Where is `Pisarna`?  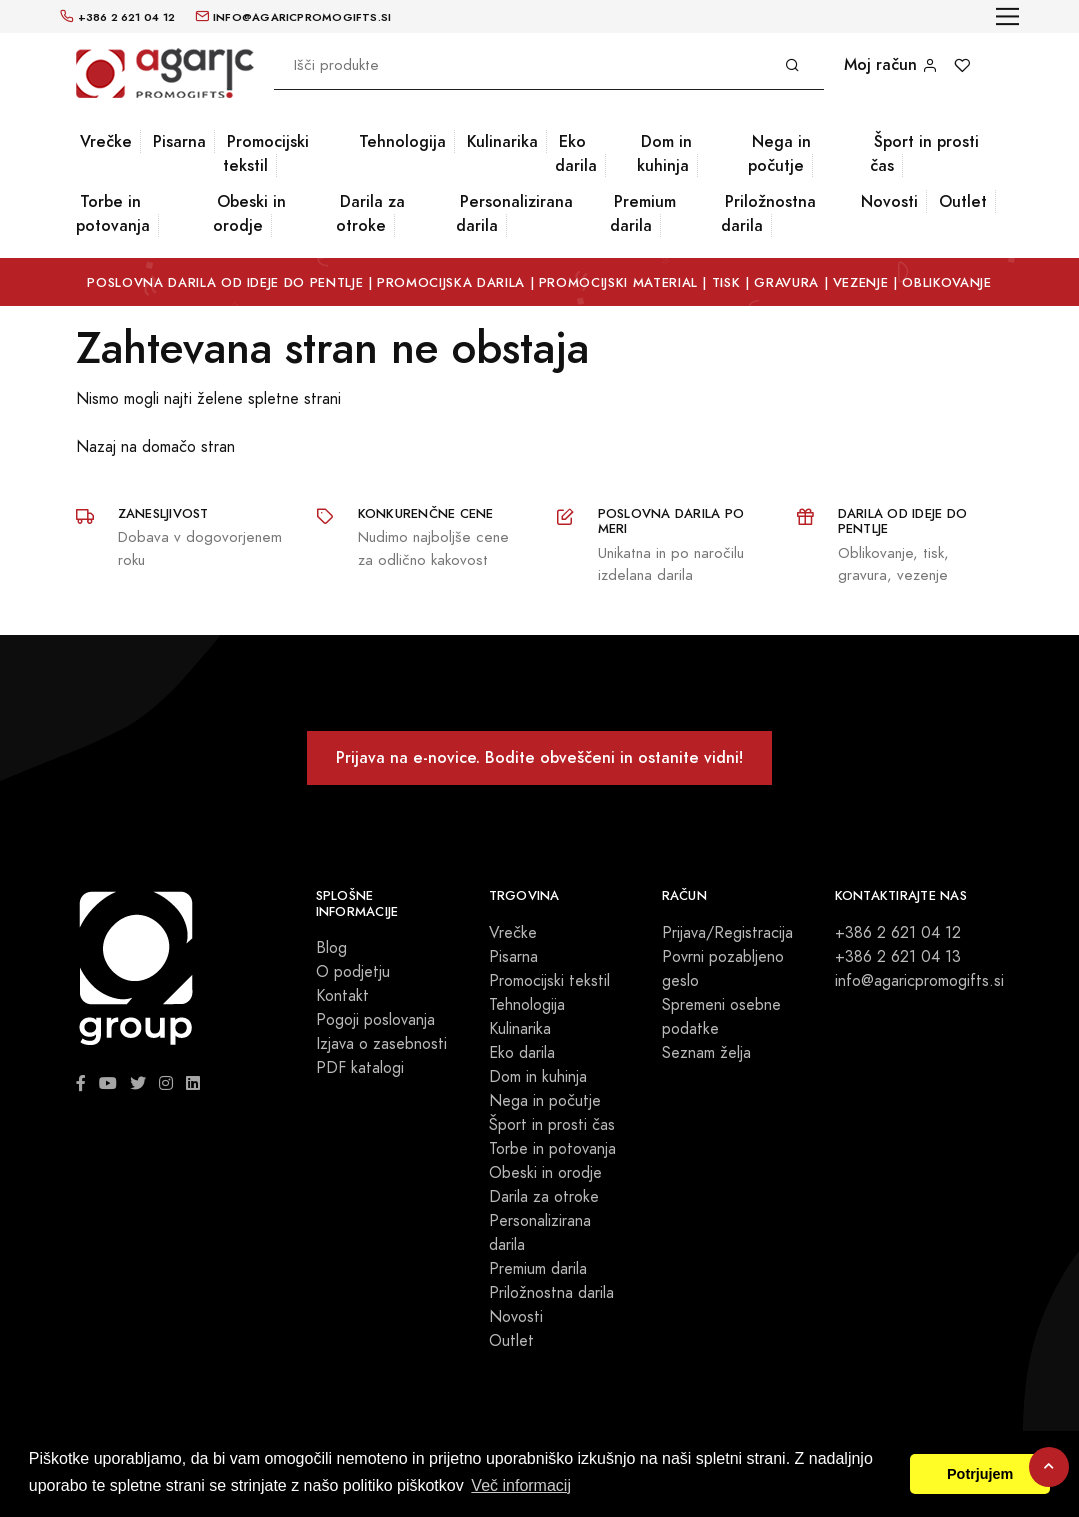 Pisarna is located at coordinates (179, 141).